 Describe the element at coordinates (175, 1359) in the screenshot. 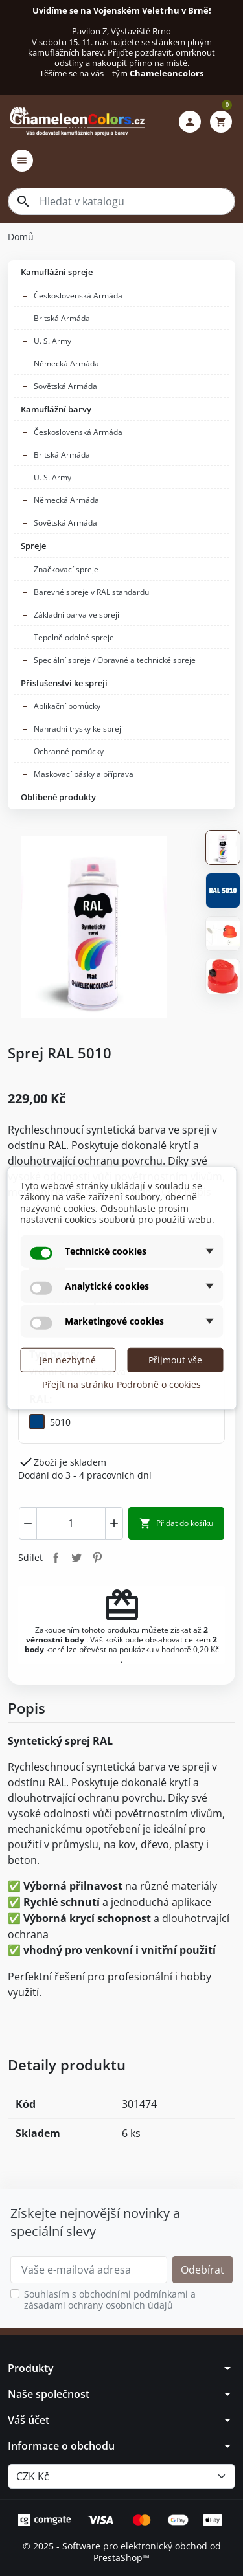

I see `Přijmout vše` at that location.